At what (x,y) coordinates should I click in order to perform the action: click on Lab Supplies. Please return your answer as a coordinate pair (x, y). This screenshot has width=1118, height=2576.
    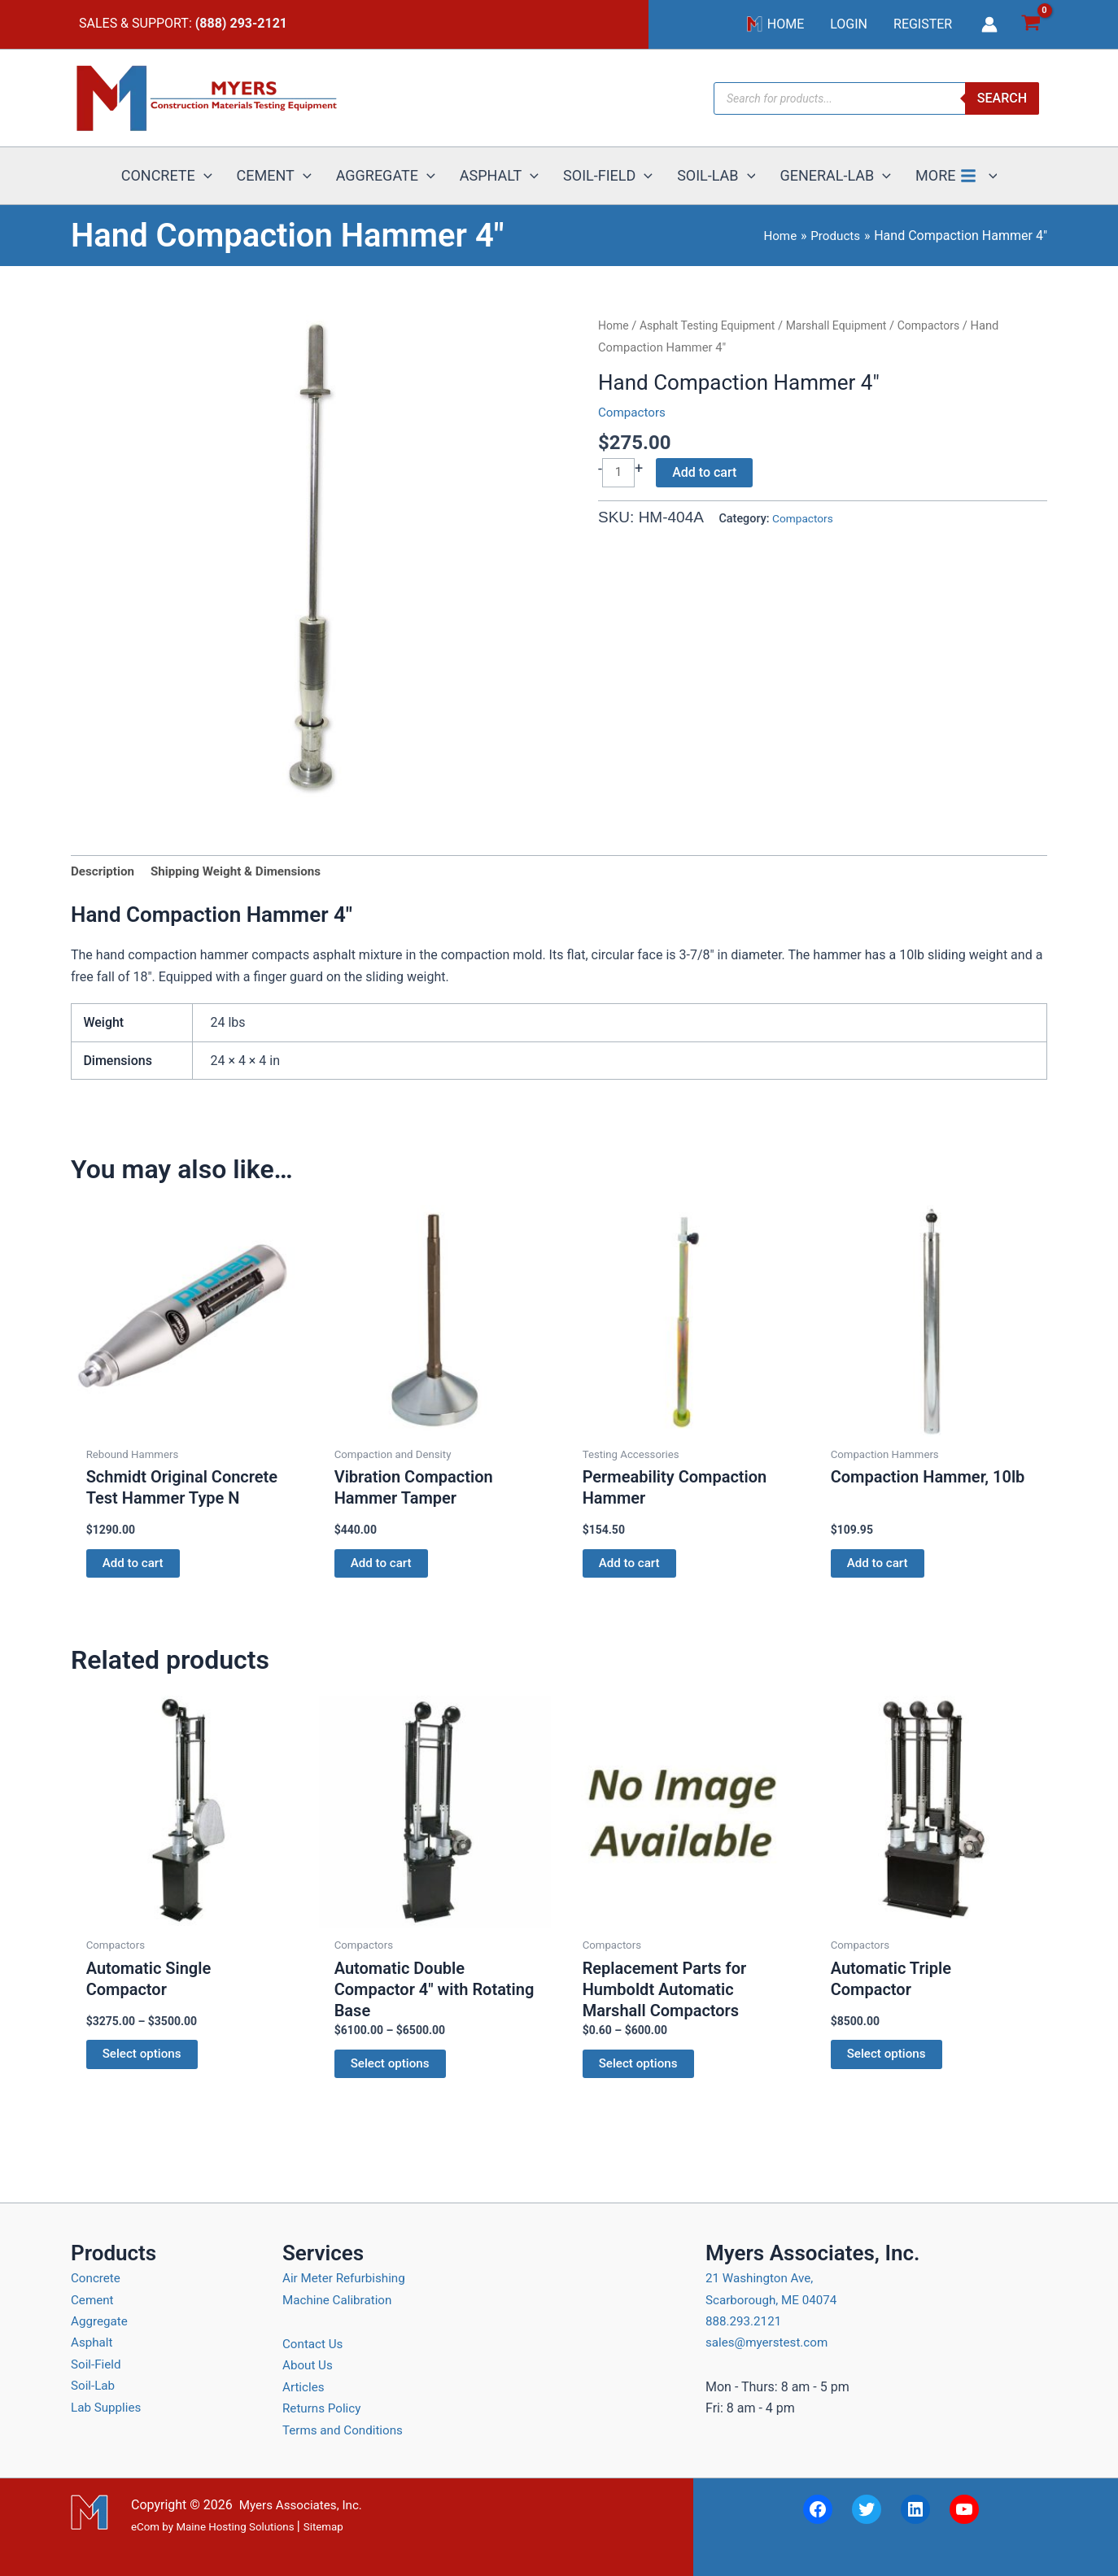
    Looking at the image, I should click on (108, 2407).